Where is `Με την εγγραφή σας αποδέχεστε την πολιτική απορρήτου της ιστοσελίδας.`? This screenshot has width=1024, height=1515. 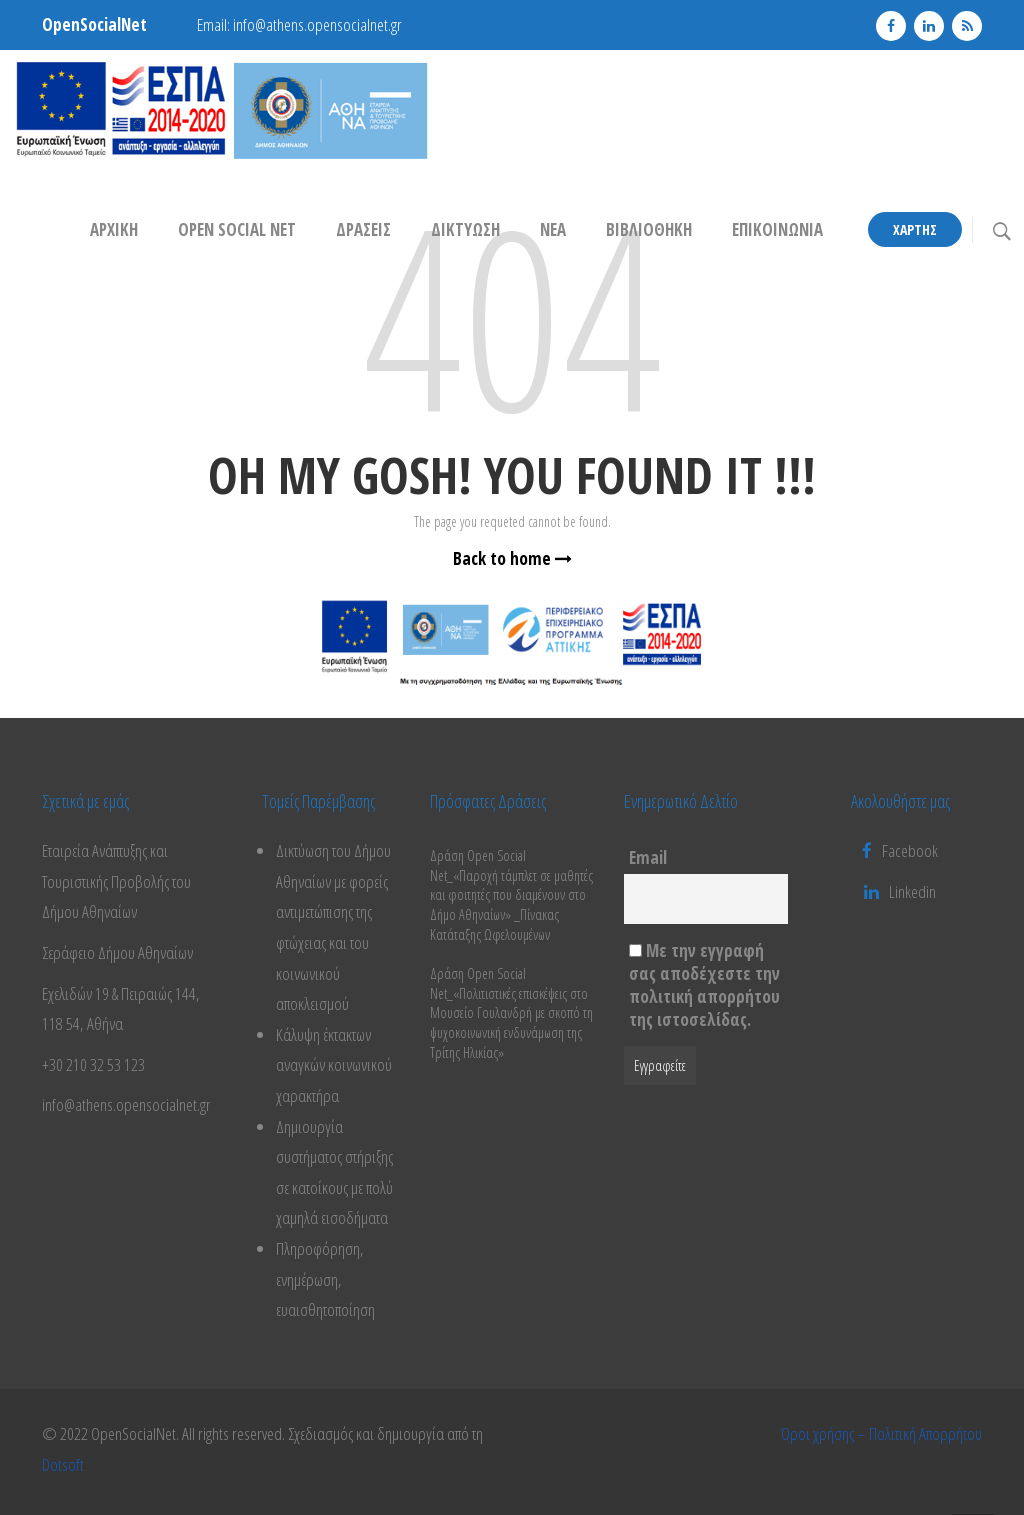 Με την εγγραφή σας αποδέχεστε την πολιτική απορρήτου της ιστοσελίδας. is located at coordinates (704, 985).